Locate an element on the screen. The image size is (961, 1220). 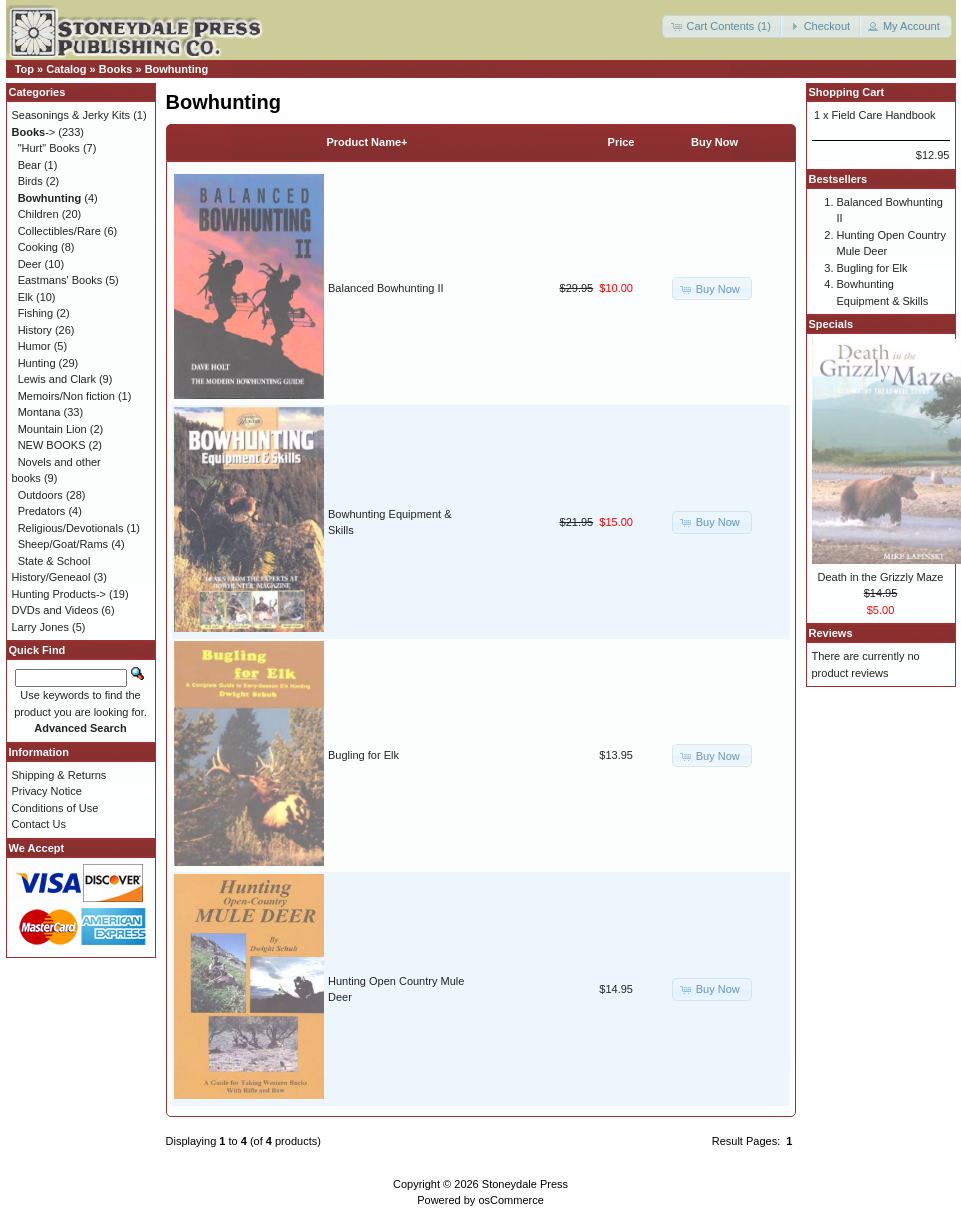
Montana is located at coordinates (39, 412).